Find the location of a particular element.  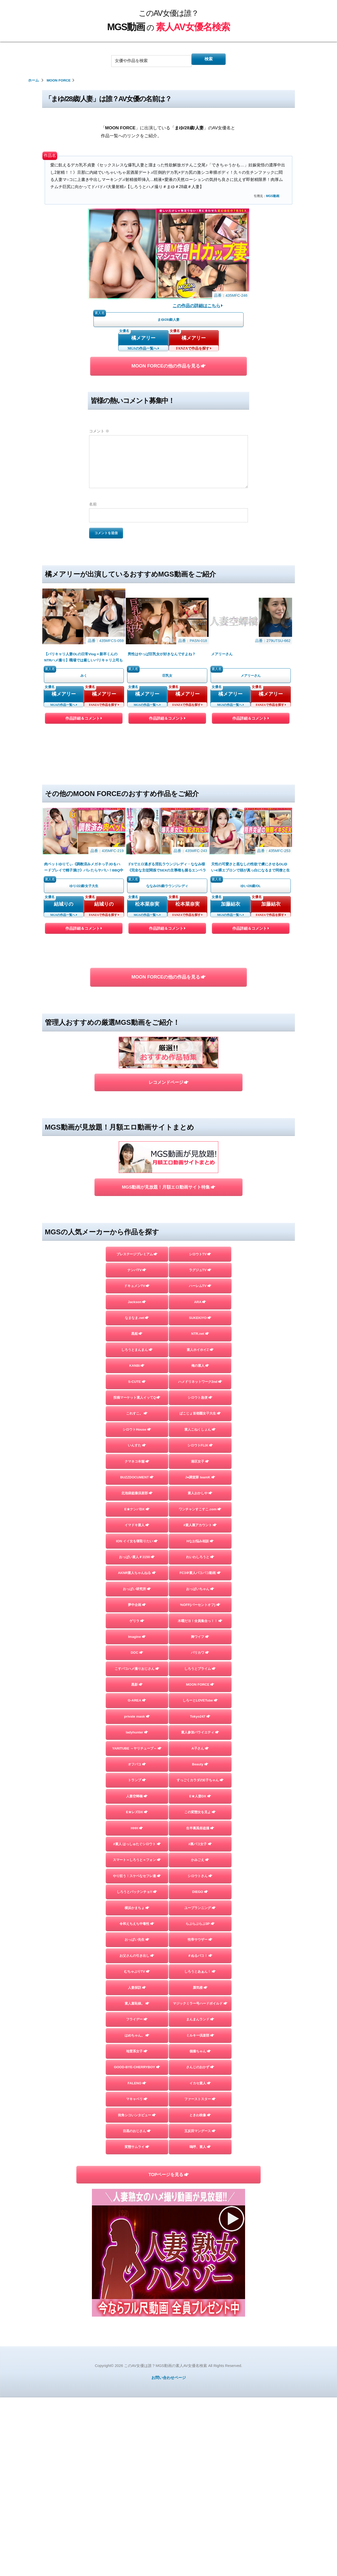

人妻探訪 is located at coordinates (137, 1943).